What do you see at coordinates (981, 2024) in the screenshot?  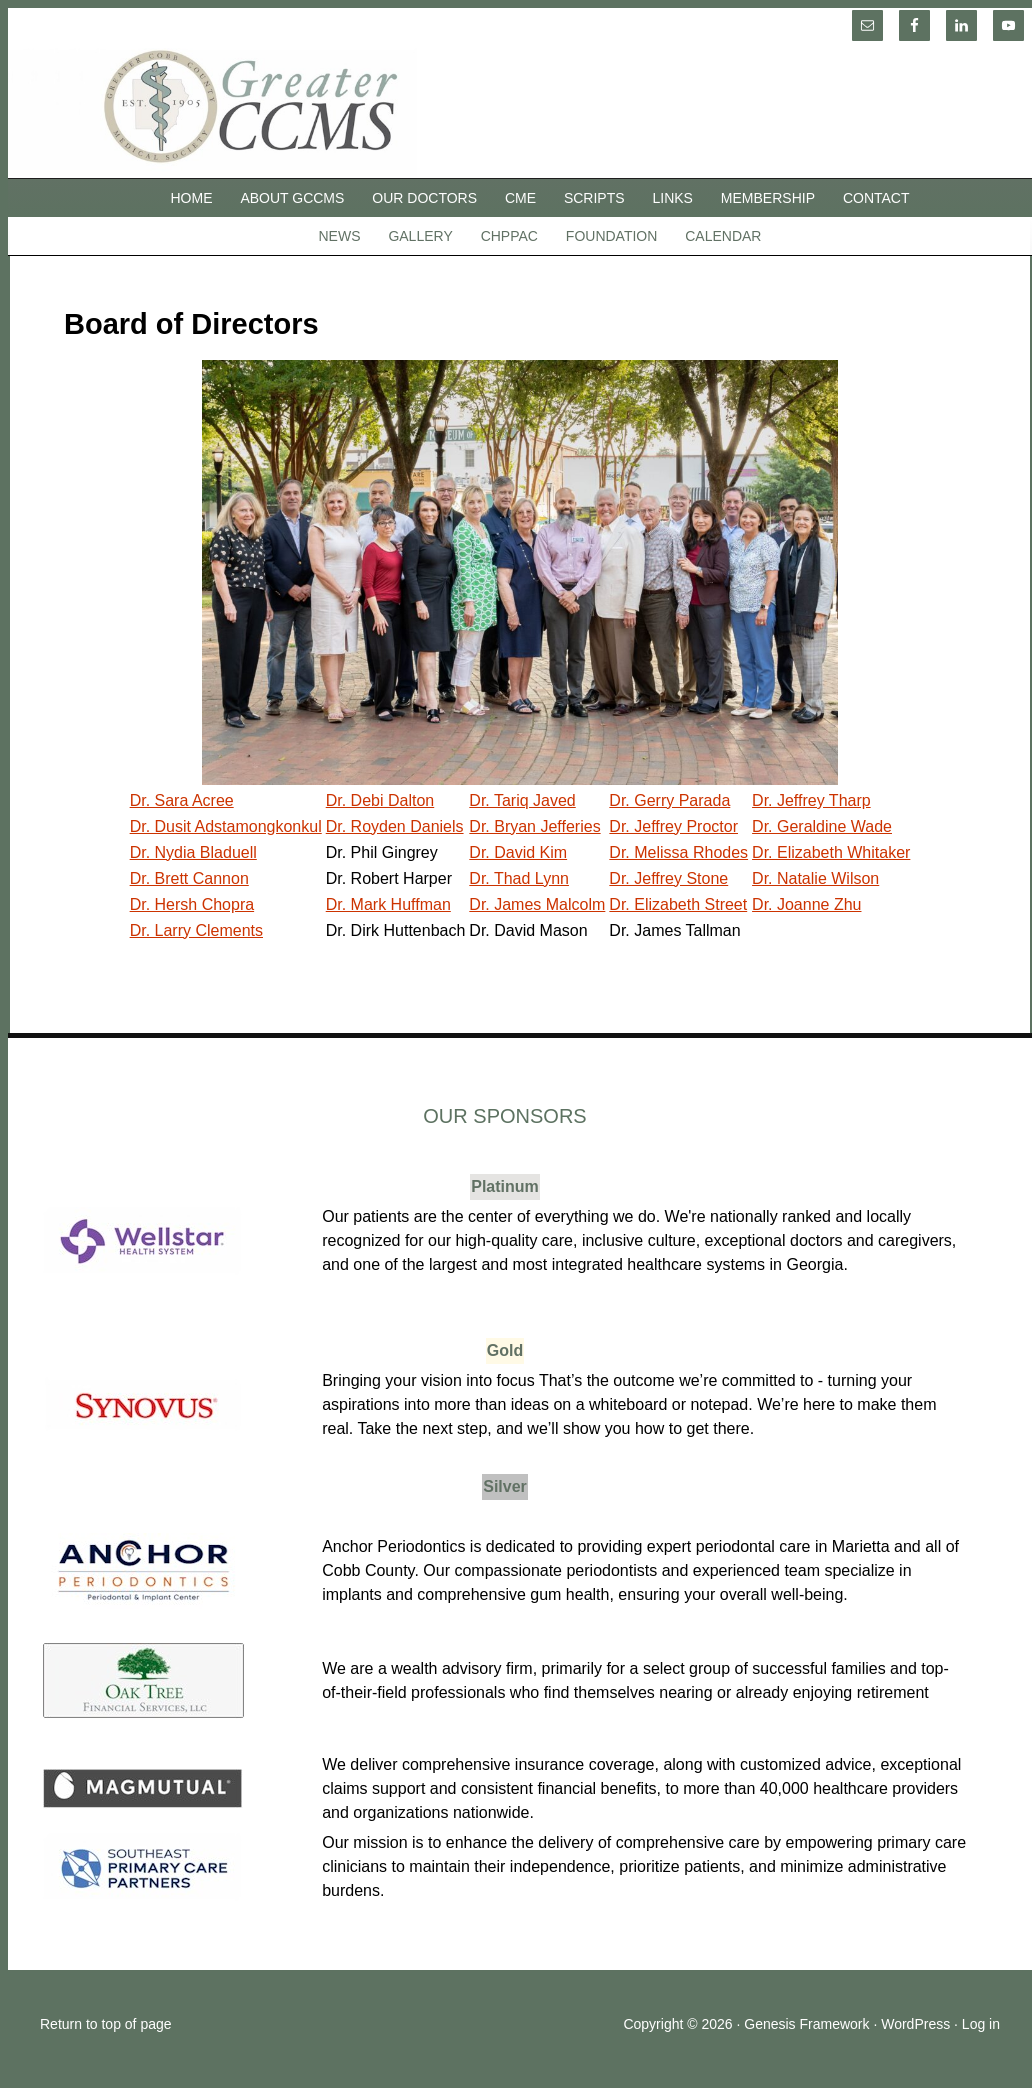 I see `Log in` at bounding box center [981, 2024].